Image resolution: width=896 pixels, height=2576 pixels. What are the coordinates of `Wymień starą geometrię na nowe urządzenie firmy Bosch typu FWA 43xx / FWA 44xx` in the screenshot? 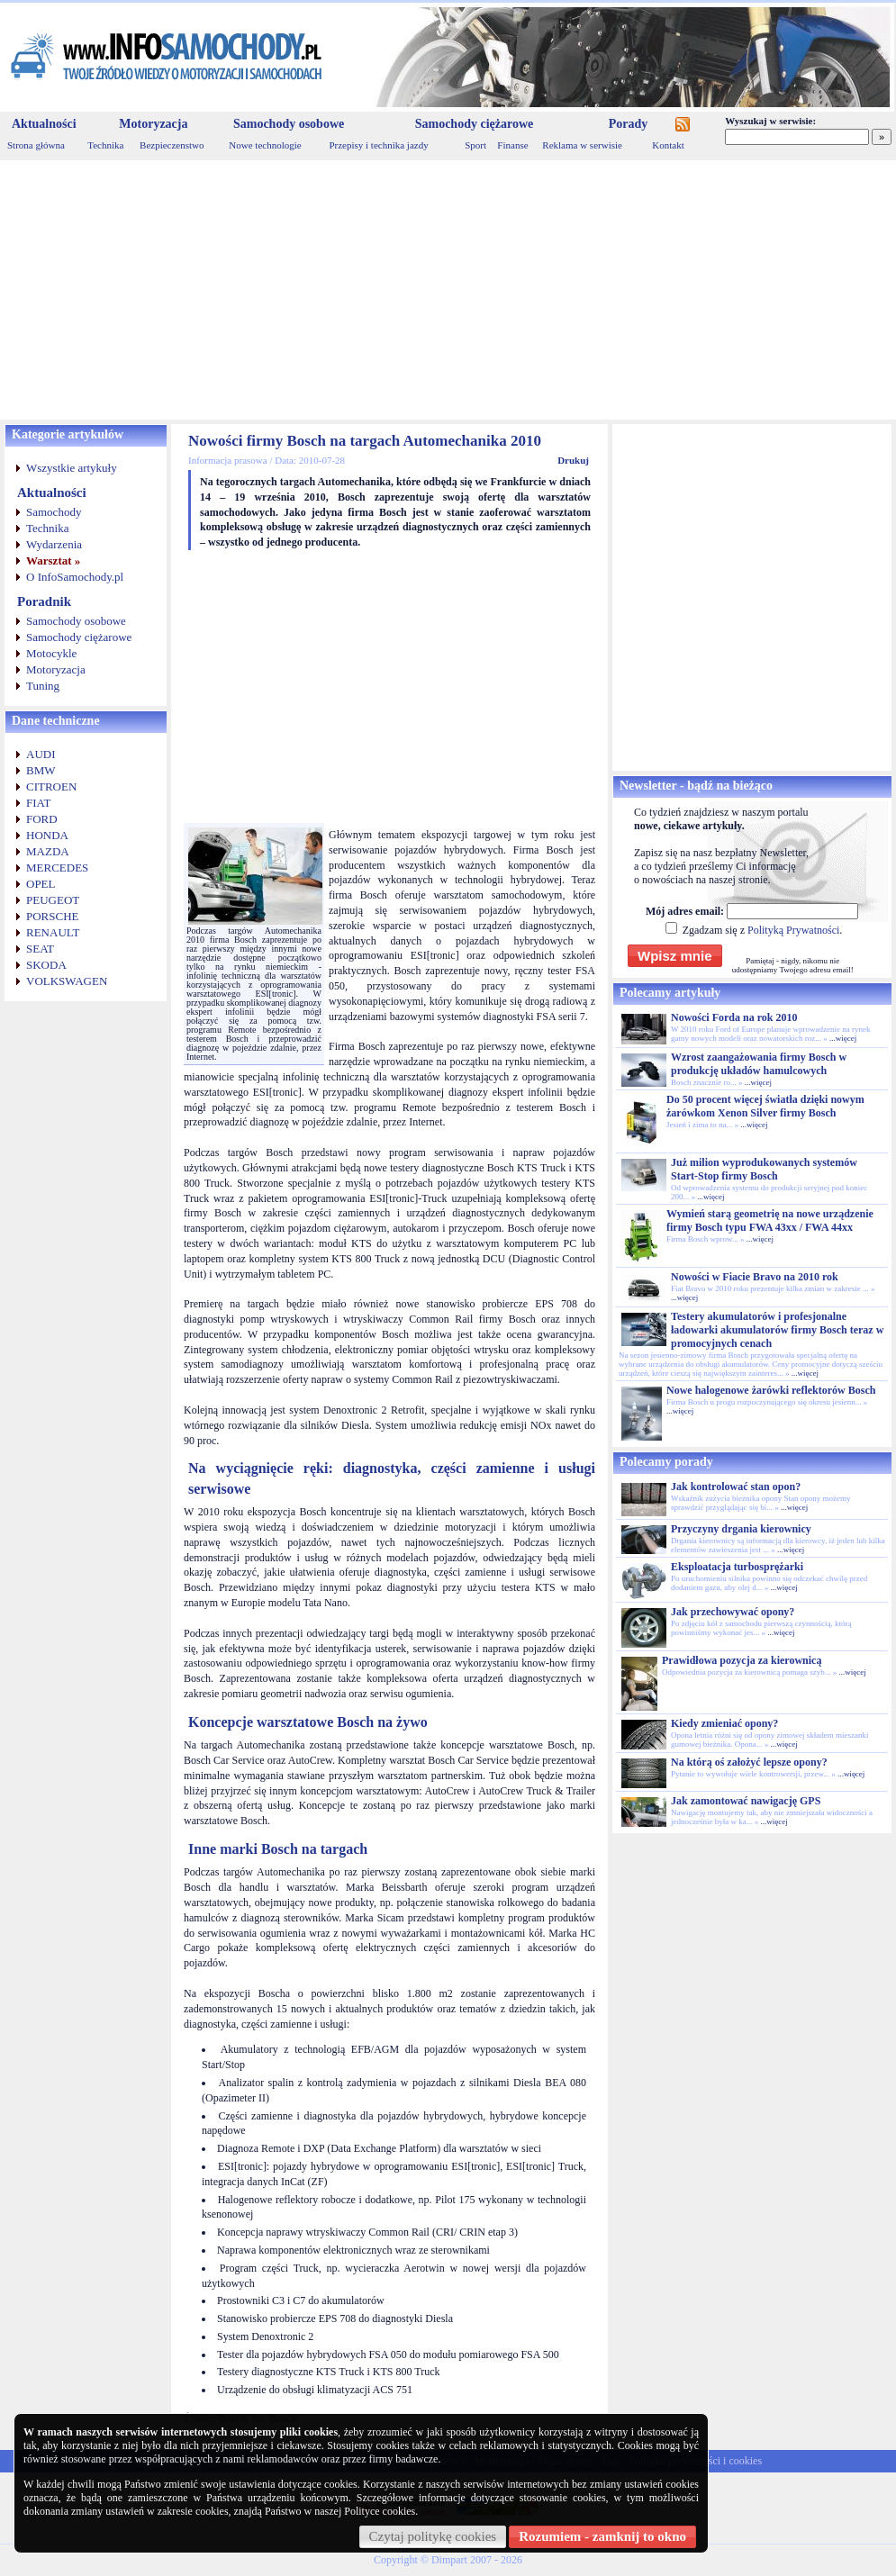 It's located at (769, 1220).